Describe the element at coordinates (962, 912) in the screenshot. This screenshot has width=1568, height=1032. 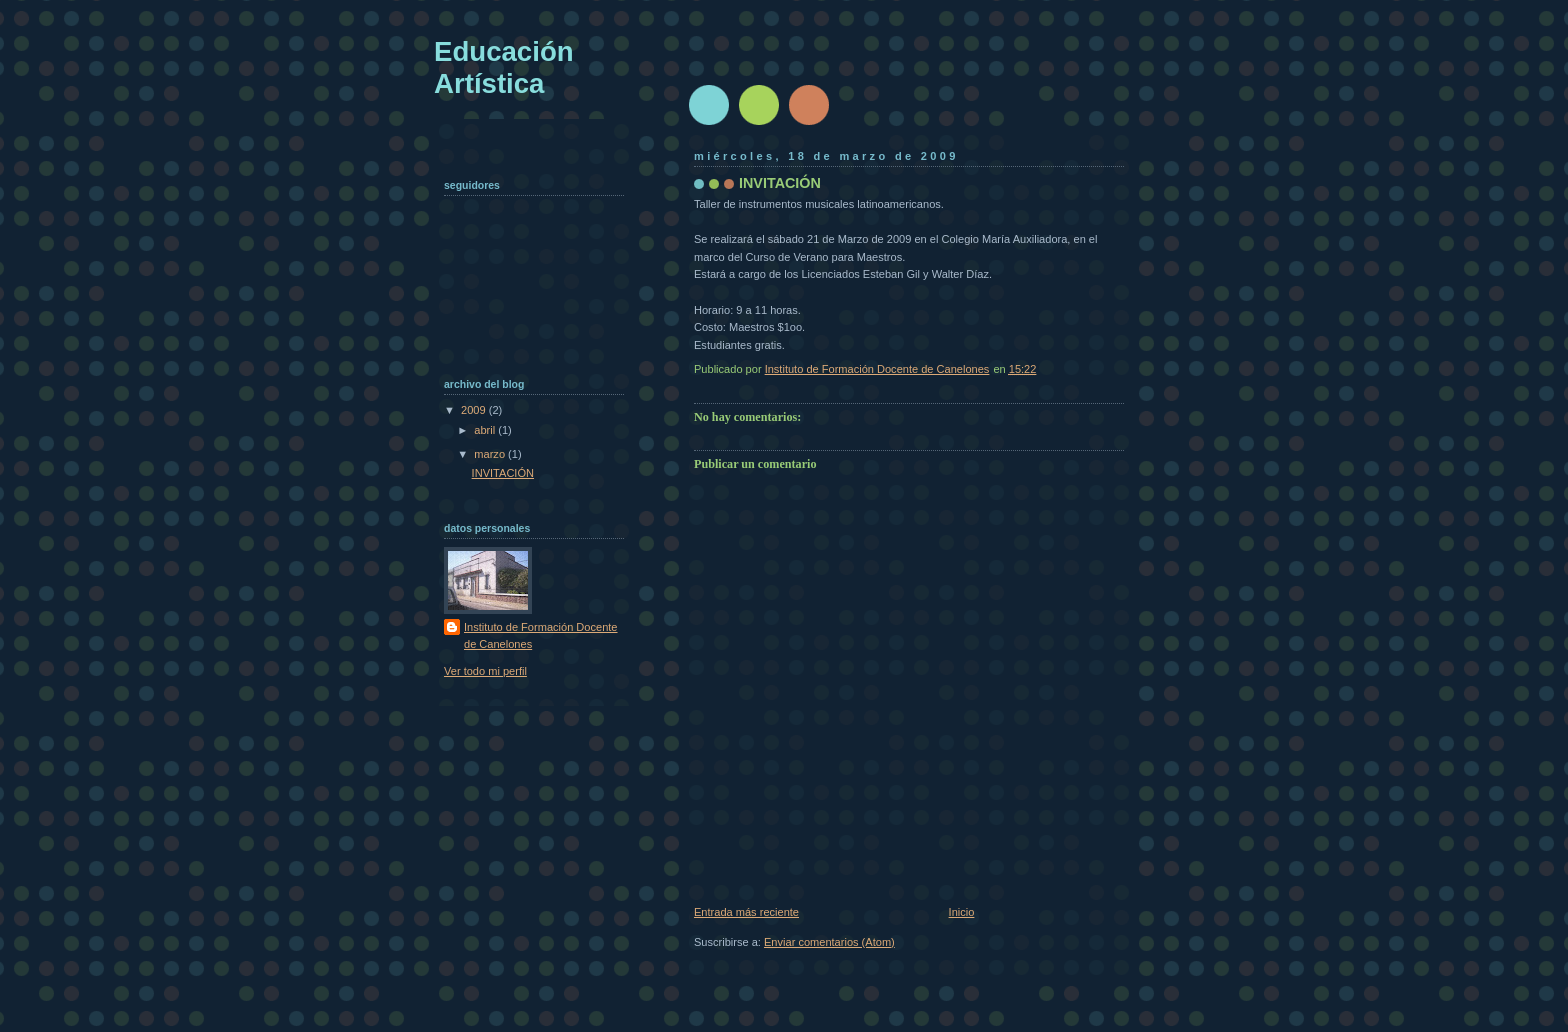
I see `Inicio` at that location.